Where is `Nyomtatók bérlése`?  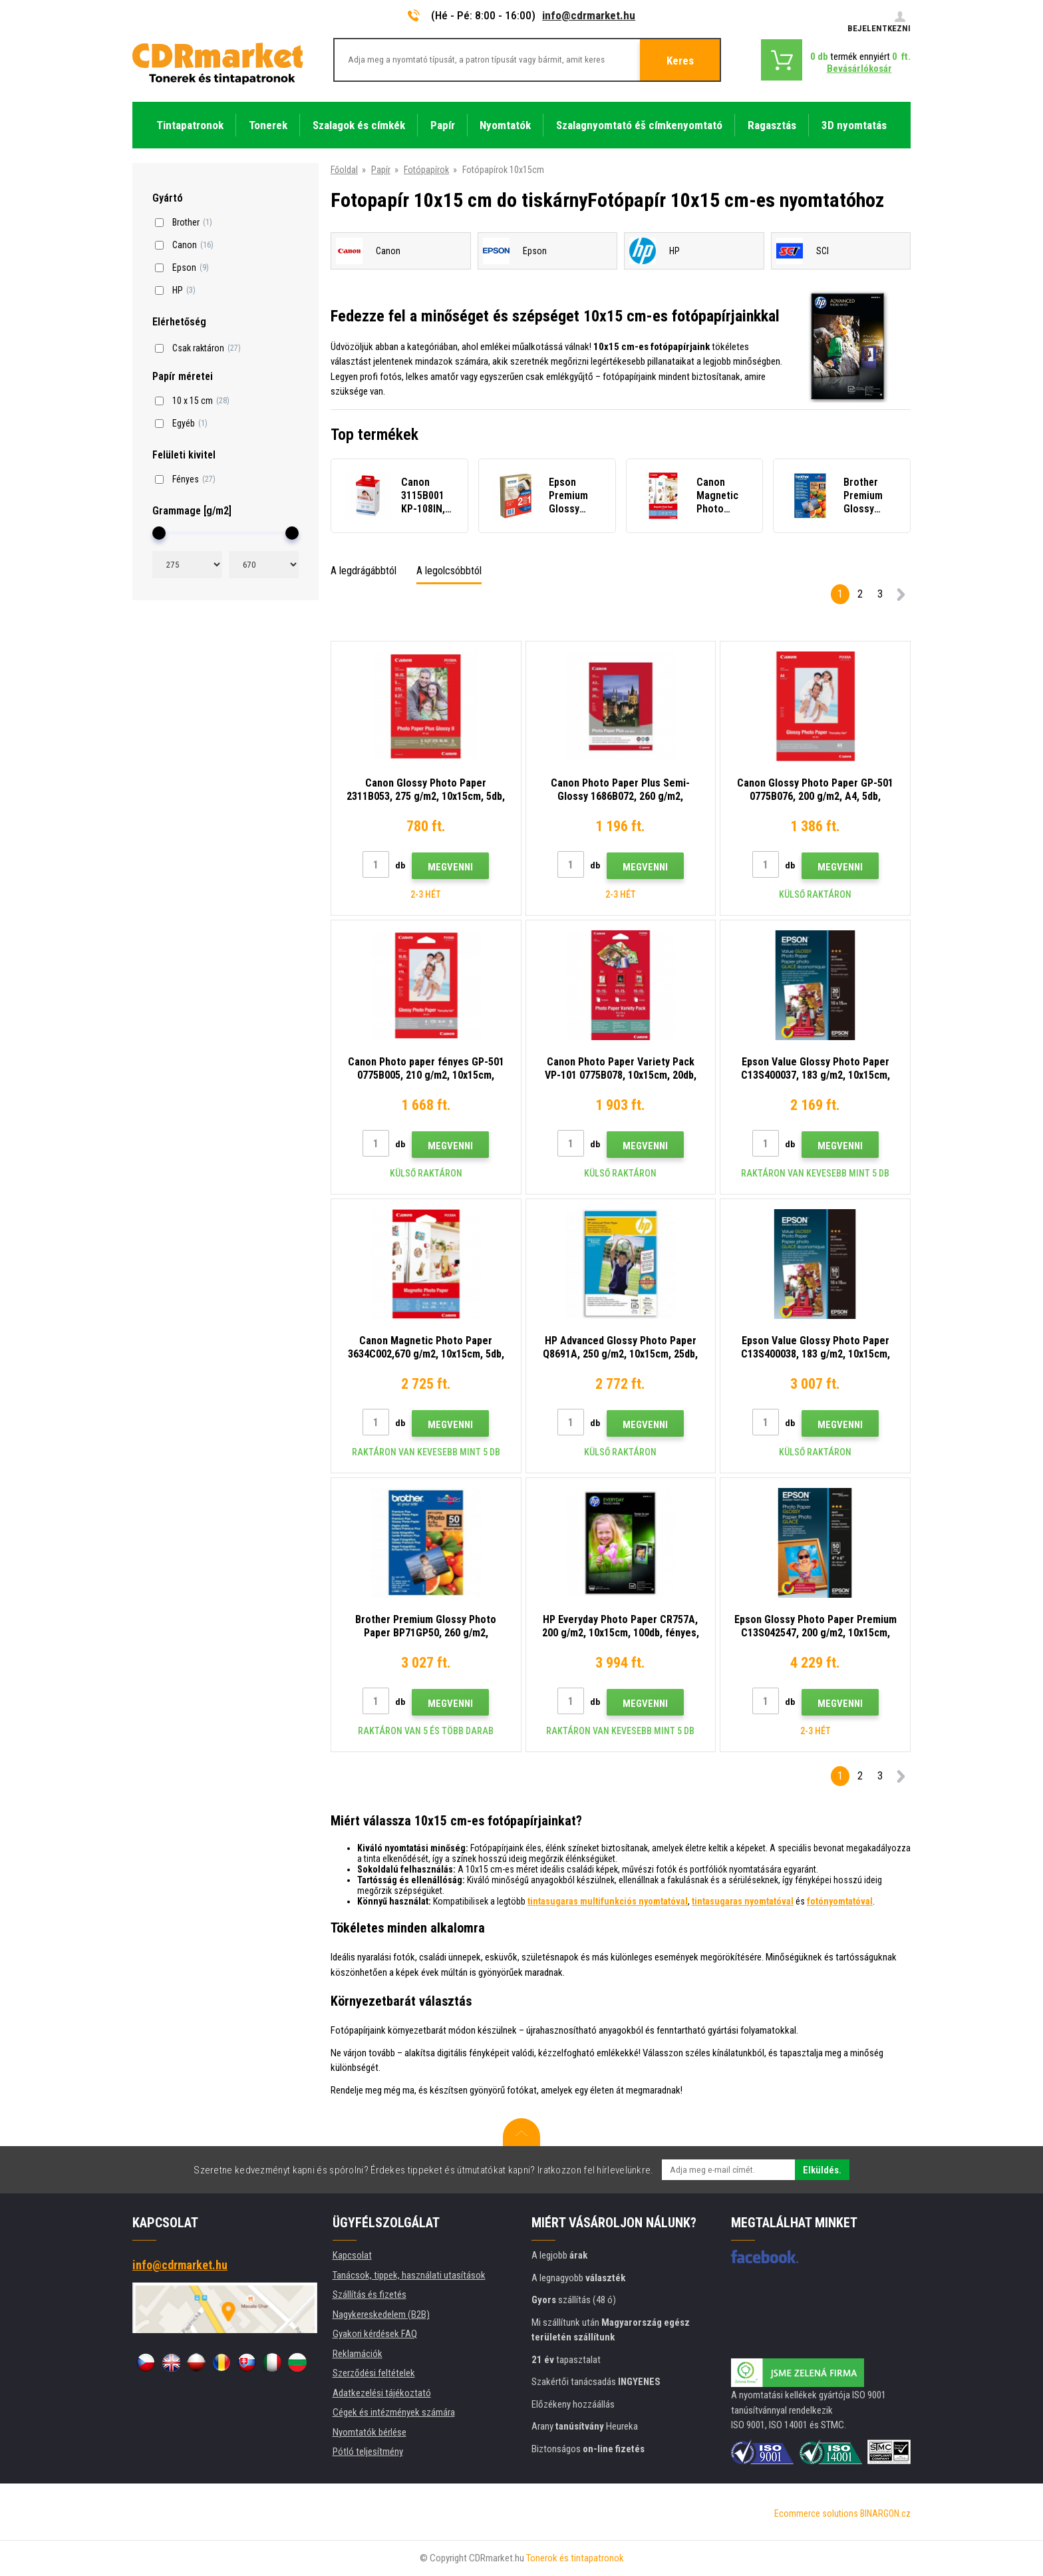
Nyomtatók bérlése is located at coordinates (369, 2432).